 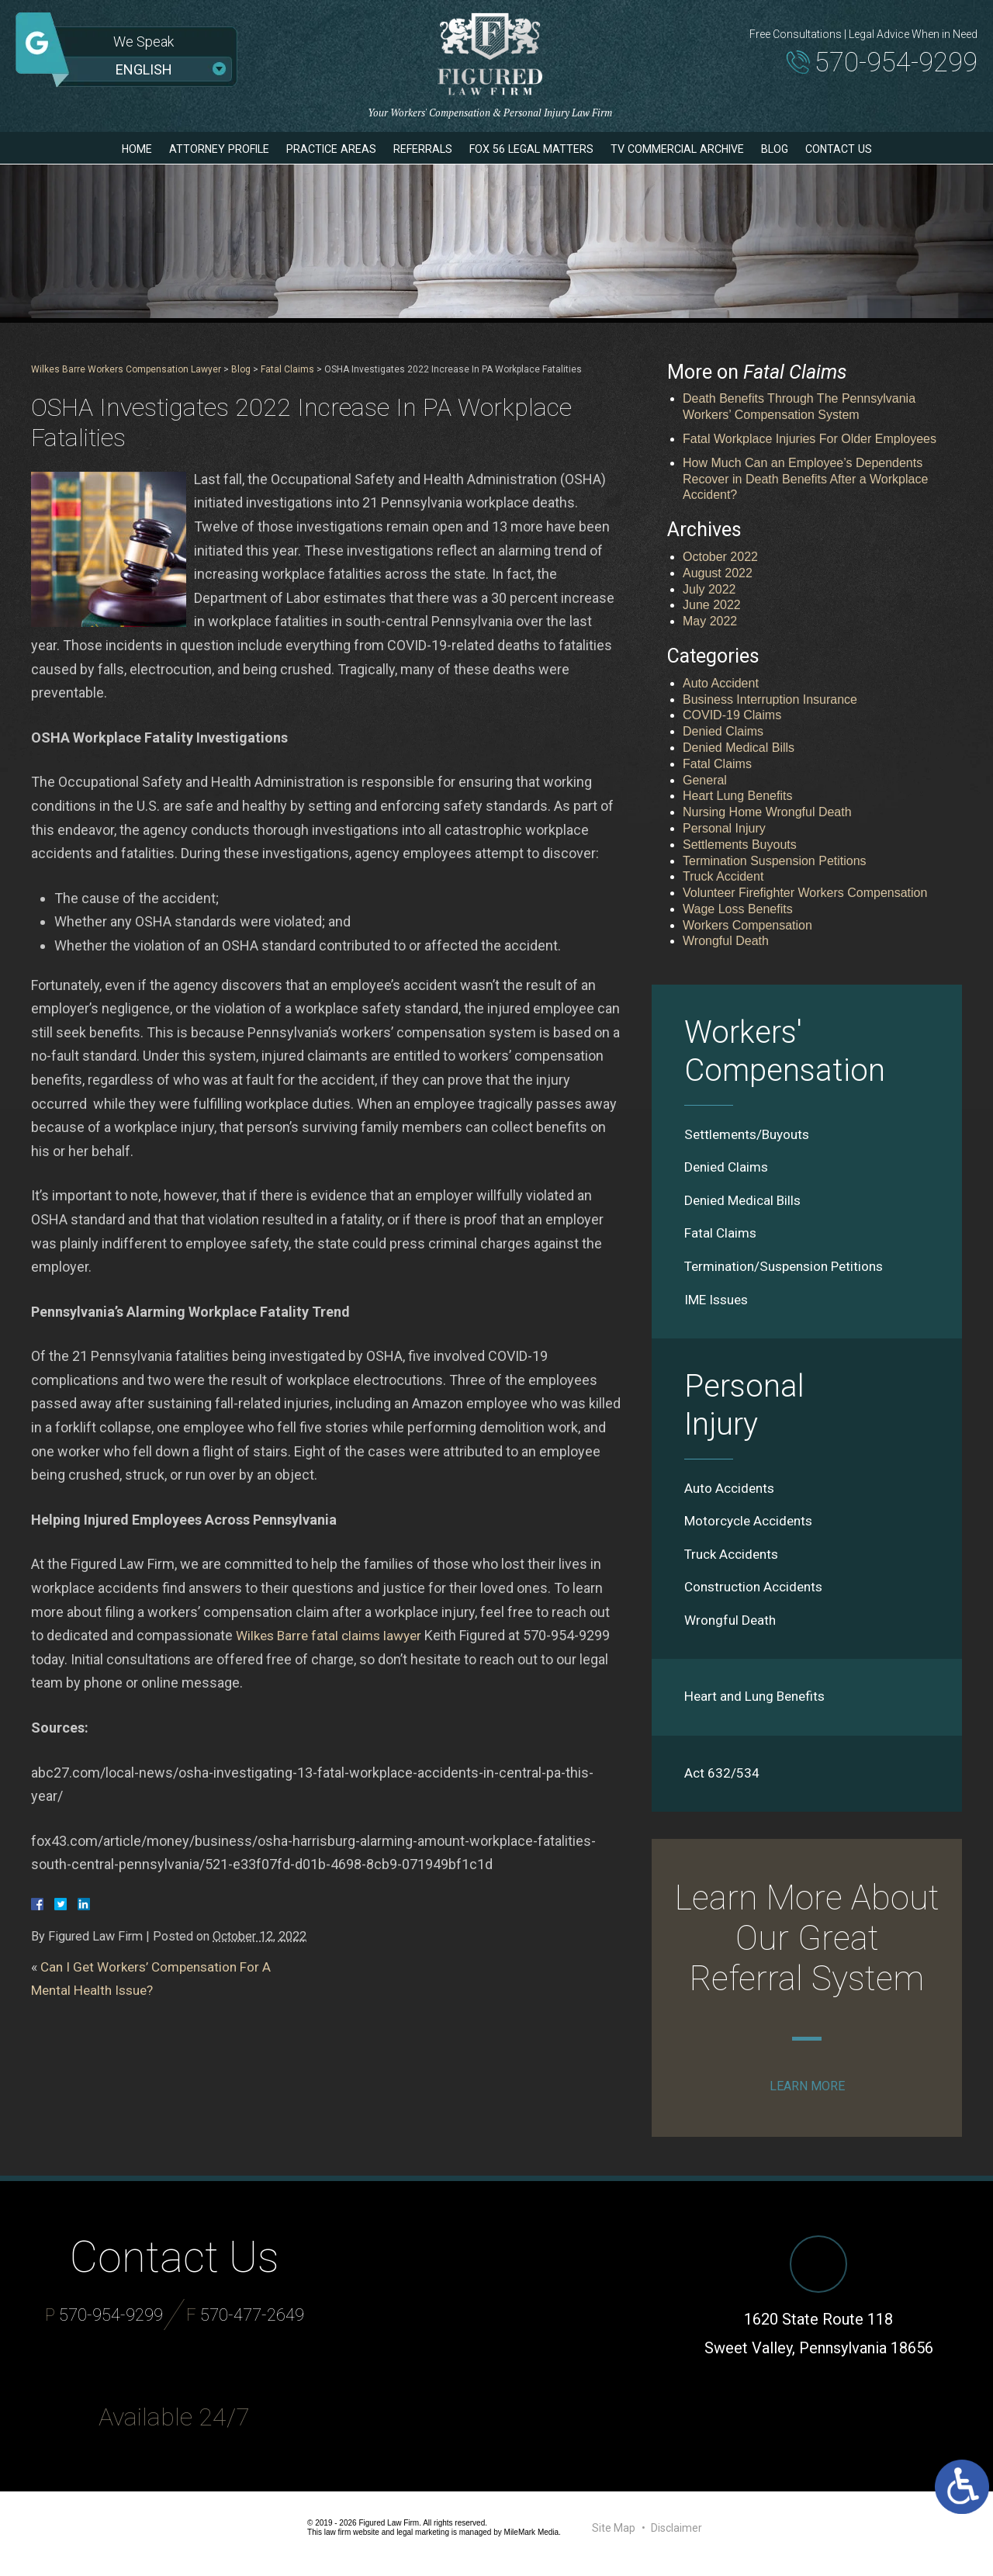 I want to click on Denied Claims, so click(x=723, y=731).